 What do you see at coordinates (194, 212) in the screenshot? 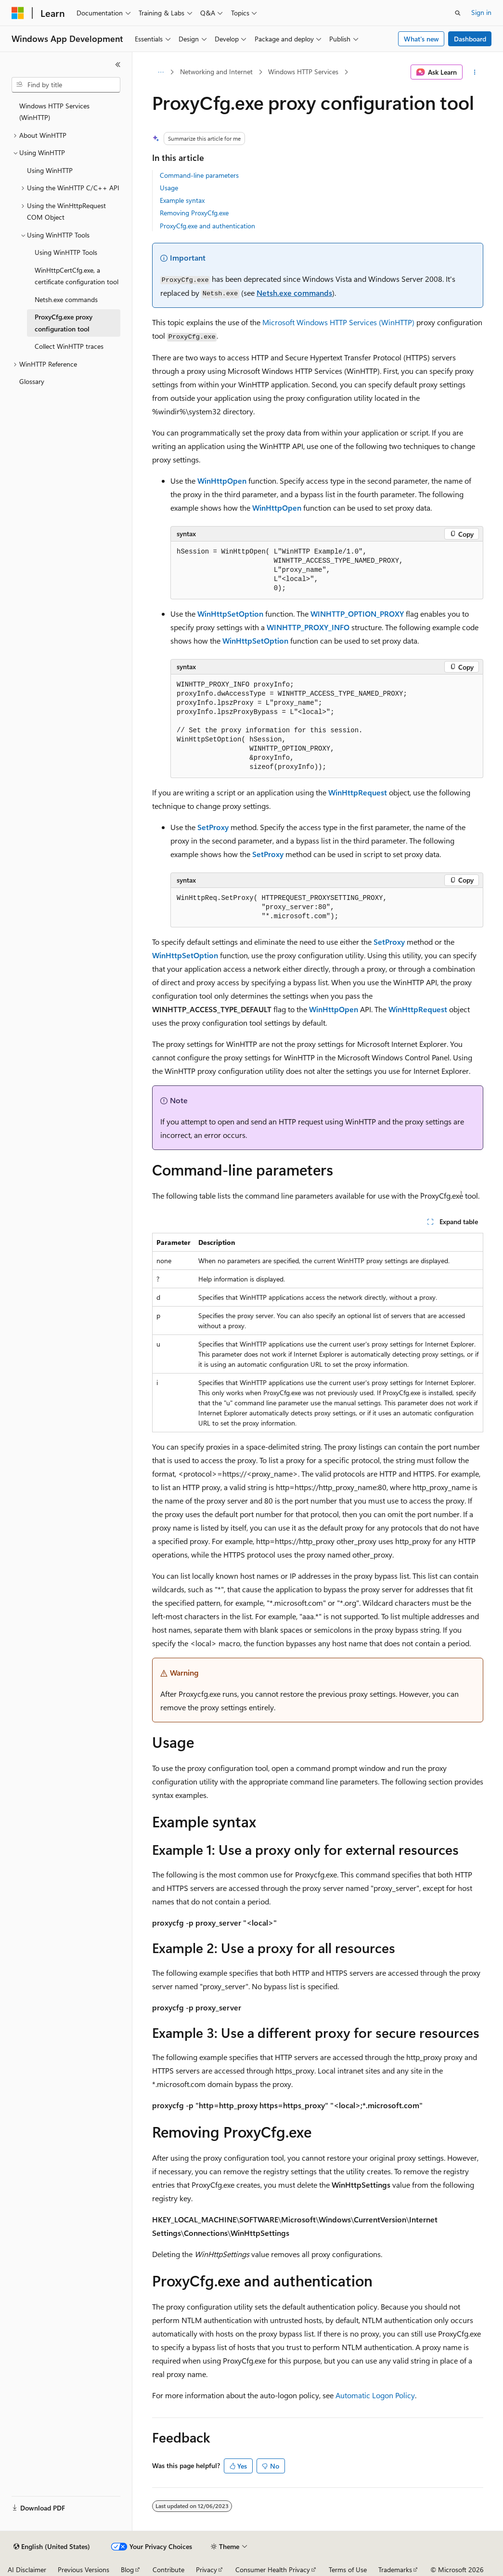
I see `Removing ProxyCfg.exe` at bounding box center [194, 212].